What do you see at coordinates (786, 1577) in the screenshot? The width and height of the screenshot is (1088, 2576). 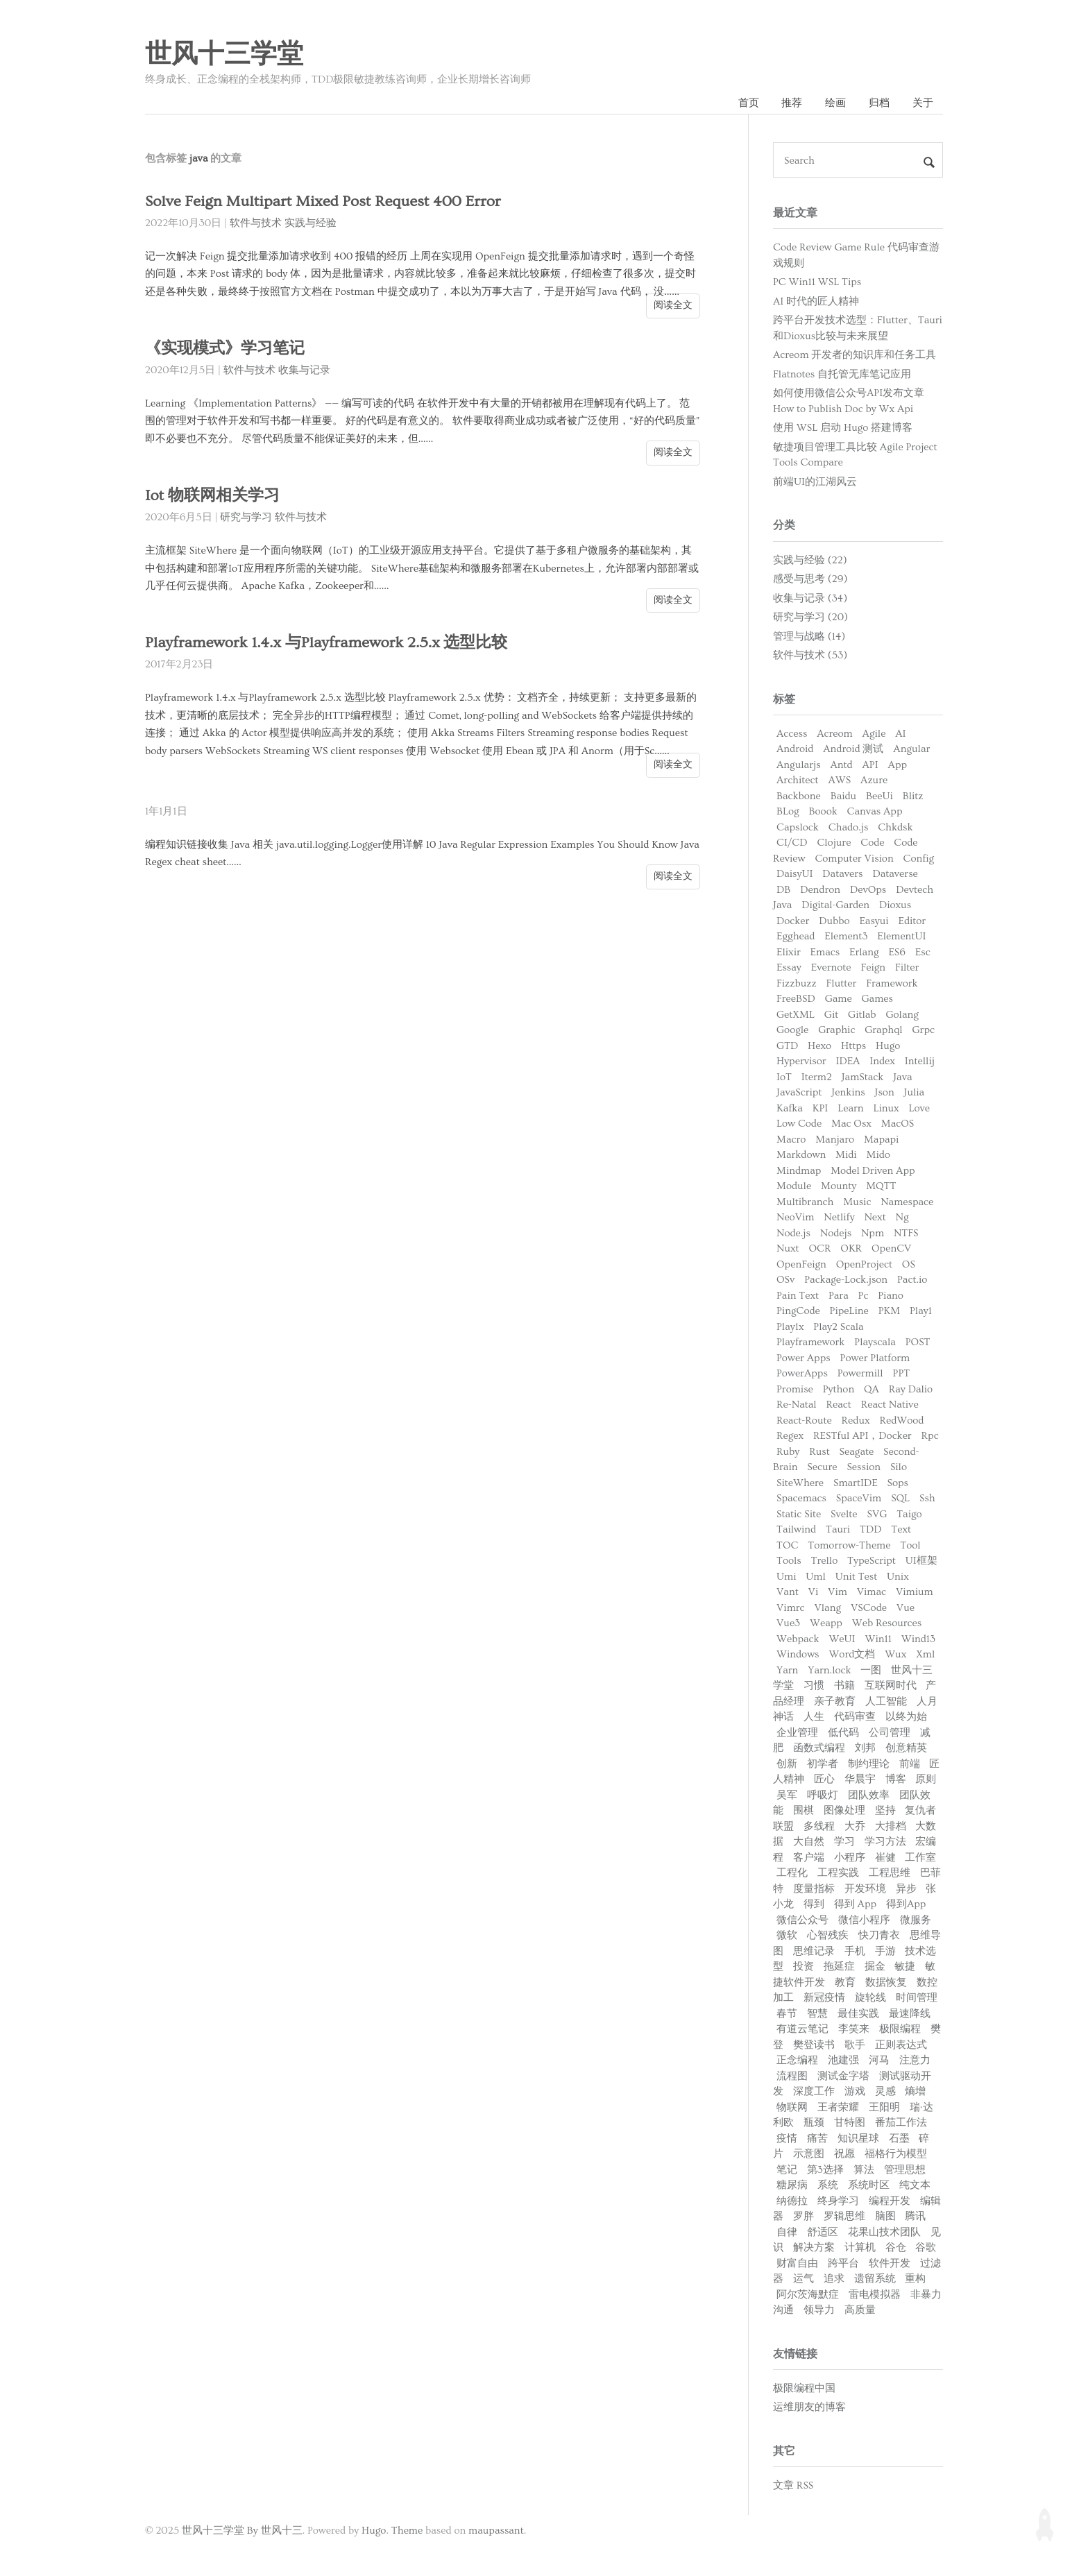 I see `Umi` at bounding box center [786, 1577].